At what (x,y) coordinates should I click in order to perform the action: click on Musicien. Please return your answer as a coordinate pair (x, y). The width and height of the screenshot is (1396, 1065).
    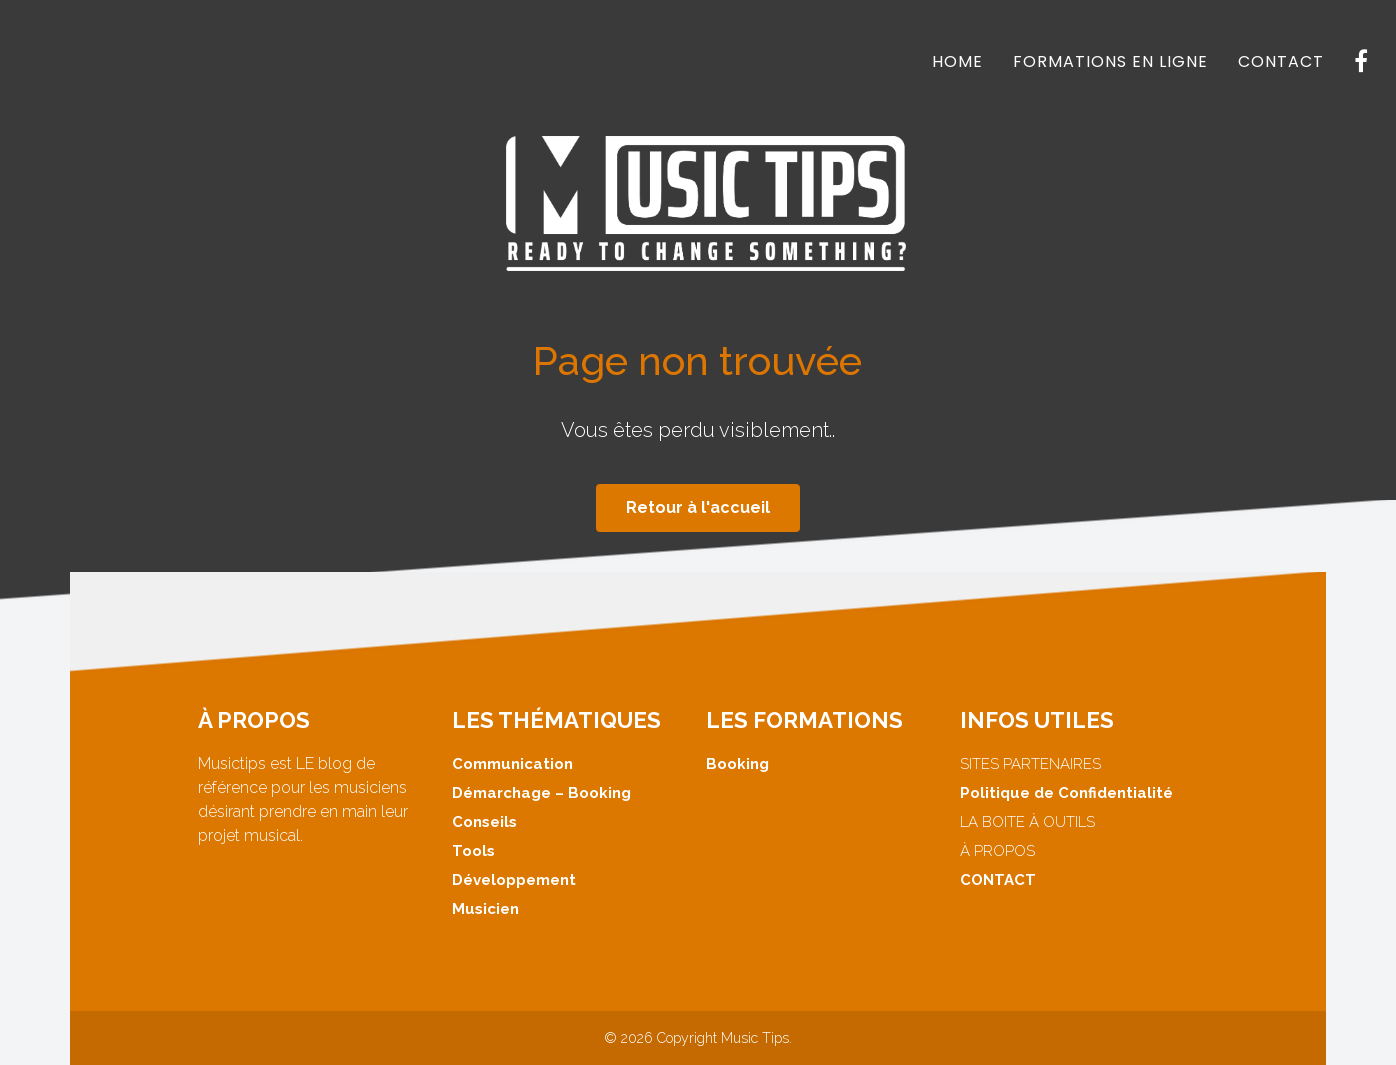
    Looking at the image, I should click on (485, 909).